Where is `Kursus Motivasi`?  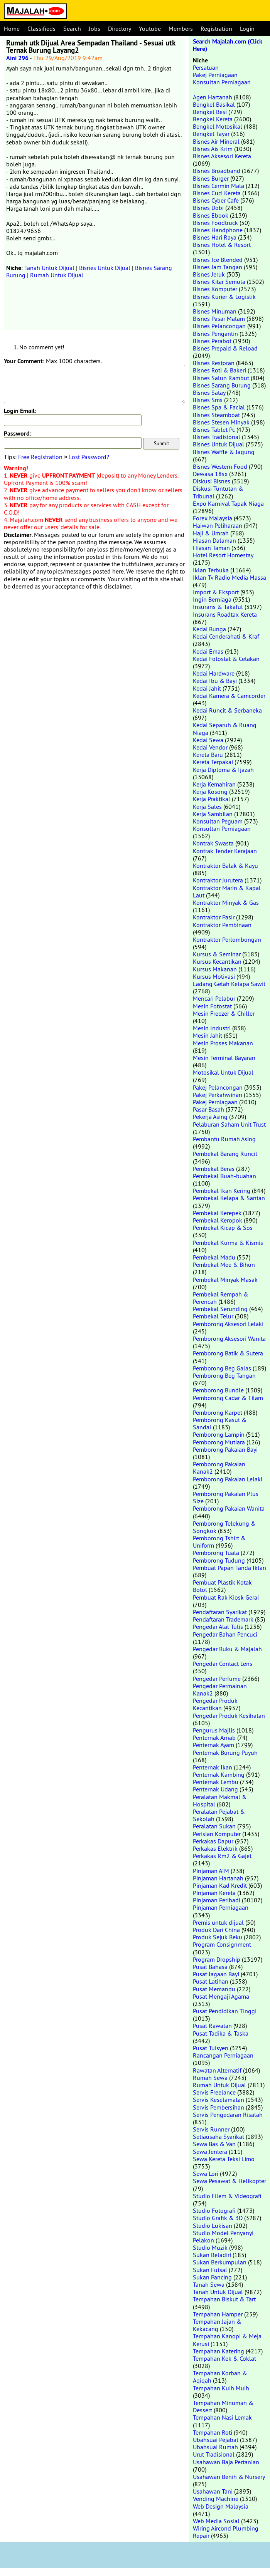 Kursus Motivasi is located at coordinates (214, 976).